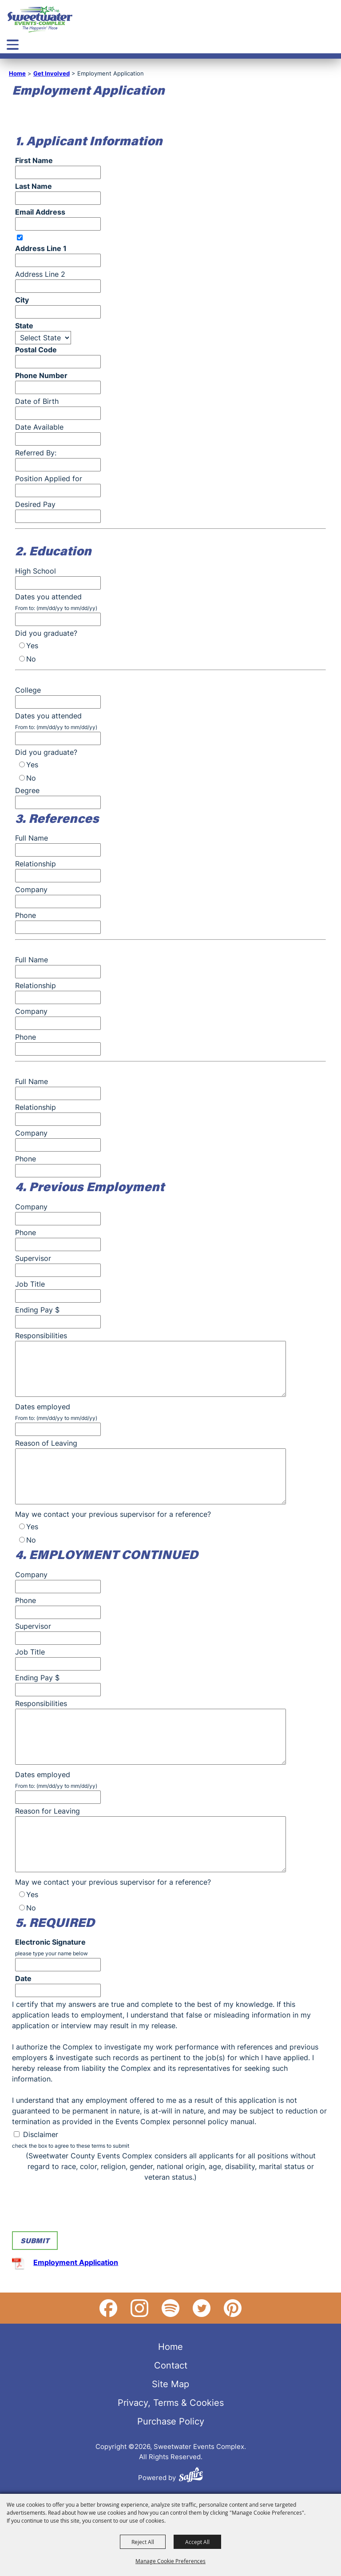 This screenshot has width=341, height=2576. What do you see at coordinates (33, 1258) in the screenshot?
I see `Supervisor` at bounding box center [33, 1258].